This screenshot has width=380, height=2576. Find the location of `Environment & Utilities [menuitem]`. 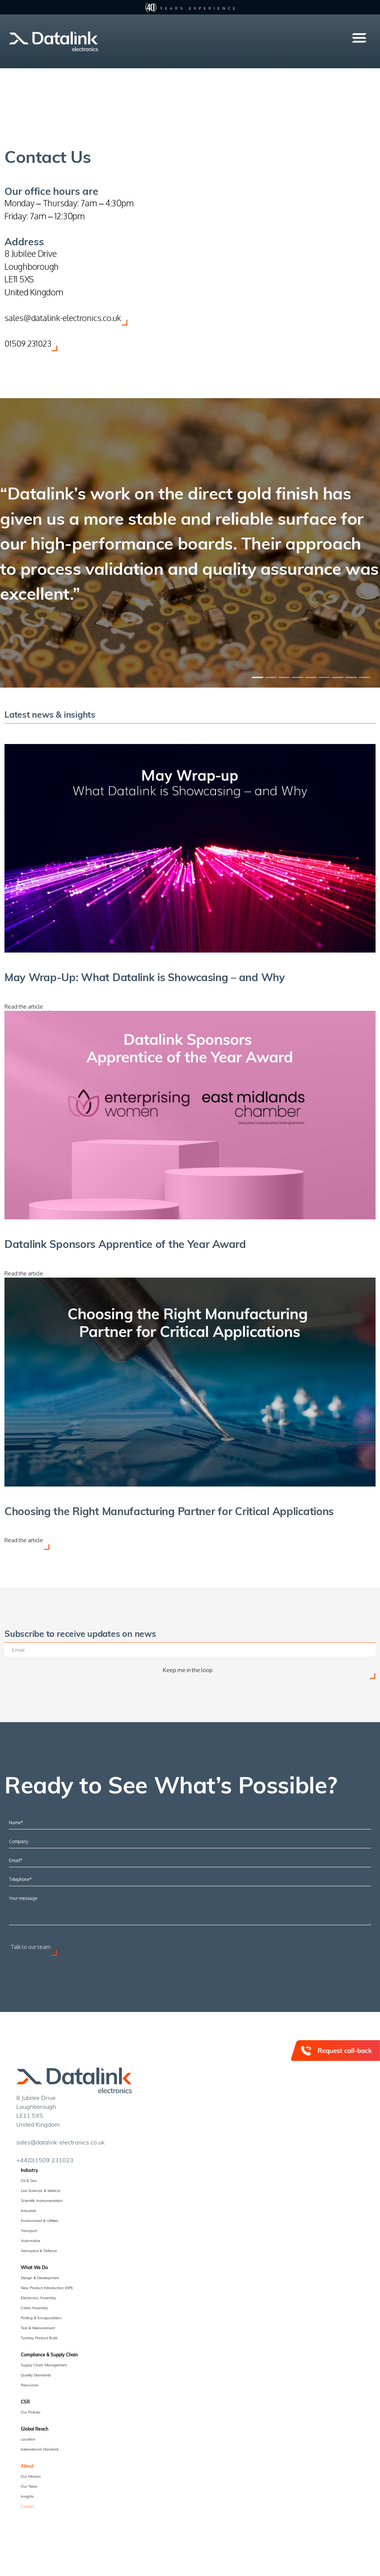

Environment & Utilities [menuitem] is located at coordinates (39, 2223).